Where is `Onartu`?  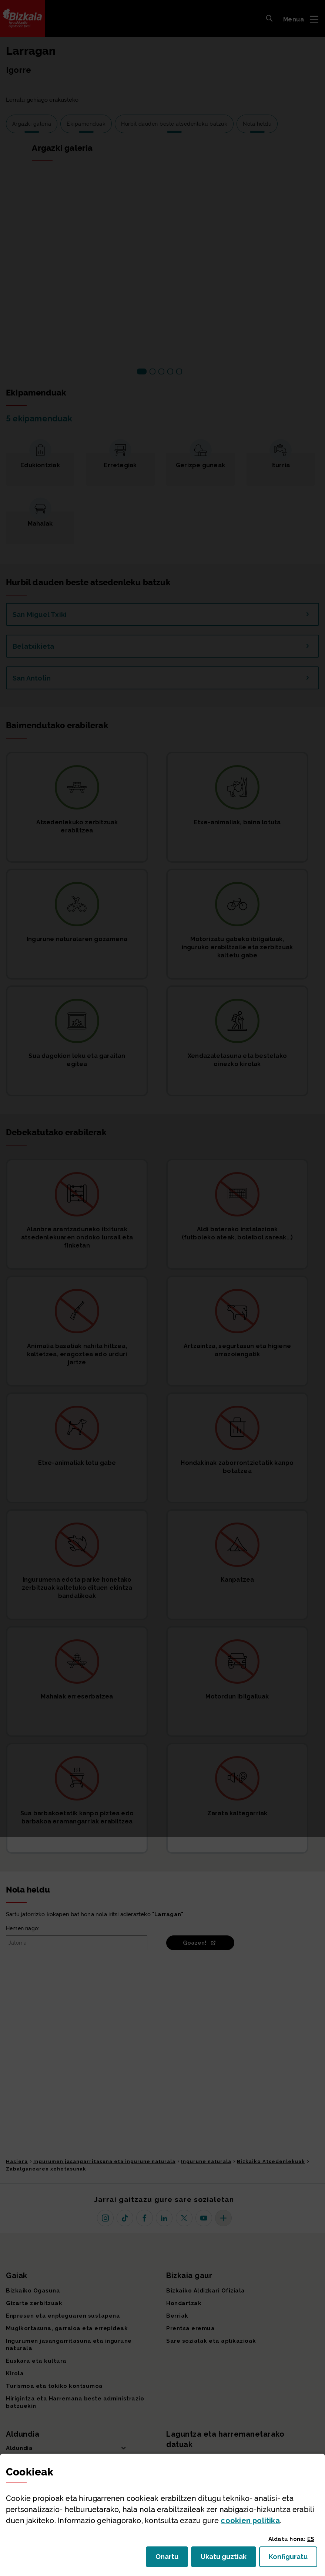
Onartu is located at coordinates (171, 2559).